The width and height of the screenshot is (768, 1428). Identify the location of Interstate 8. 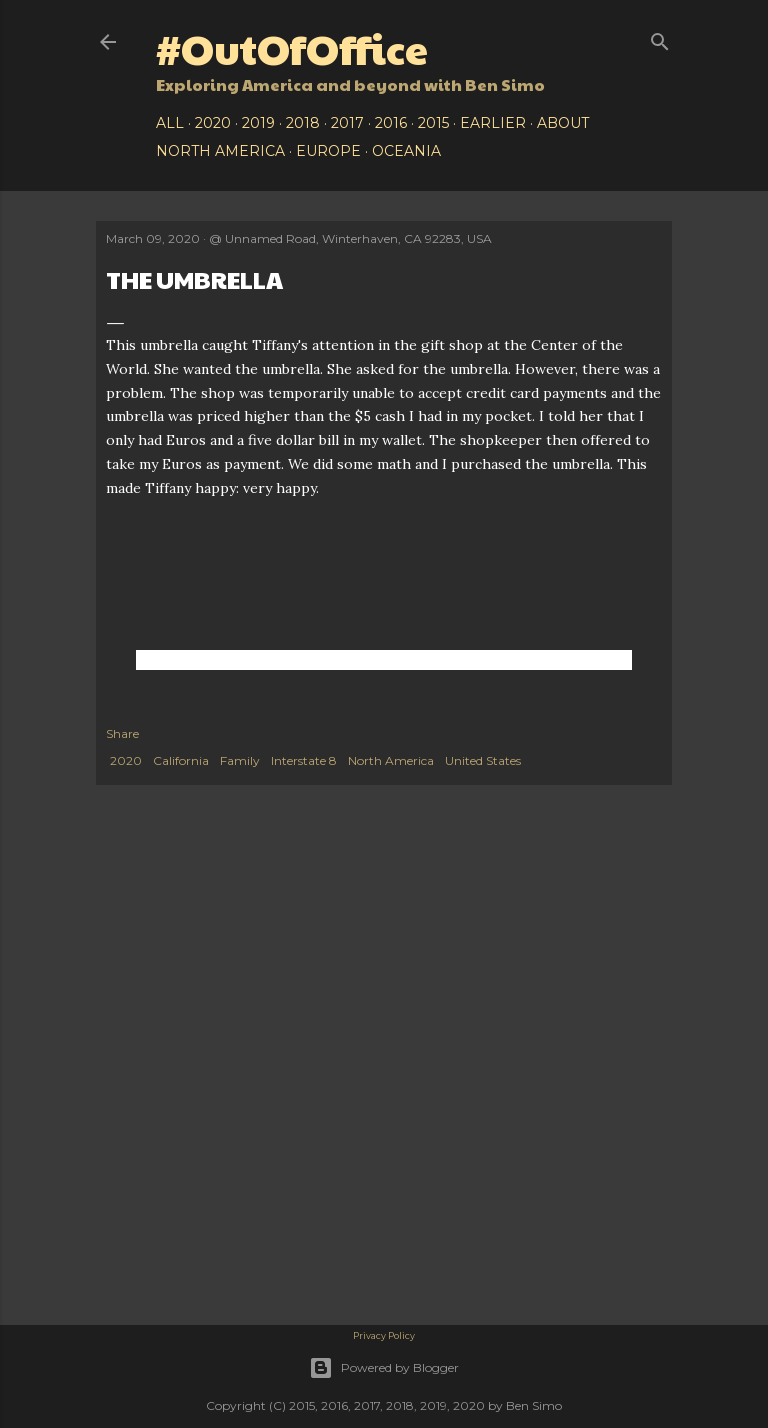
(304, 760).